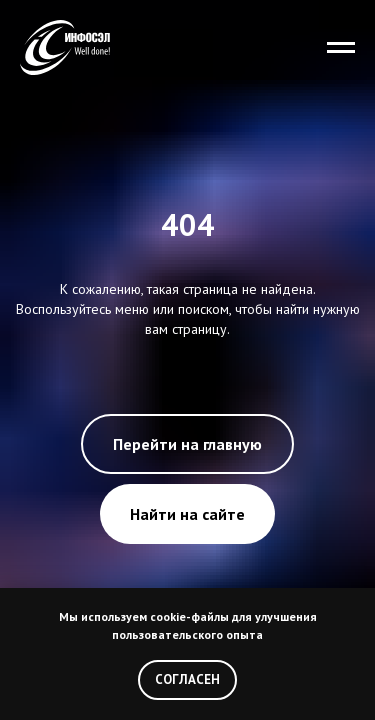 This screenshot has height=720, width=375. What do you see at coordinates (341, 48) in the screenshot?
I see `[Навигационное меню]` at bounding box center [341, 48].